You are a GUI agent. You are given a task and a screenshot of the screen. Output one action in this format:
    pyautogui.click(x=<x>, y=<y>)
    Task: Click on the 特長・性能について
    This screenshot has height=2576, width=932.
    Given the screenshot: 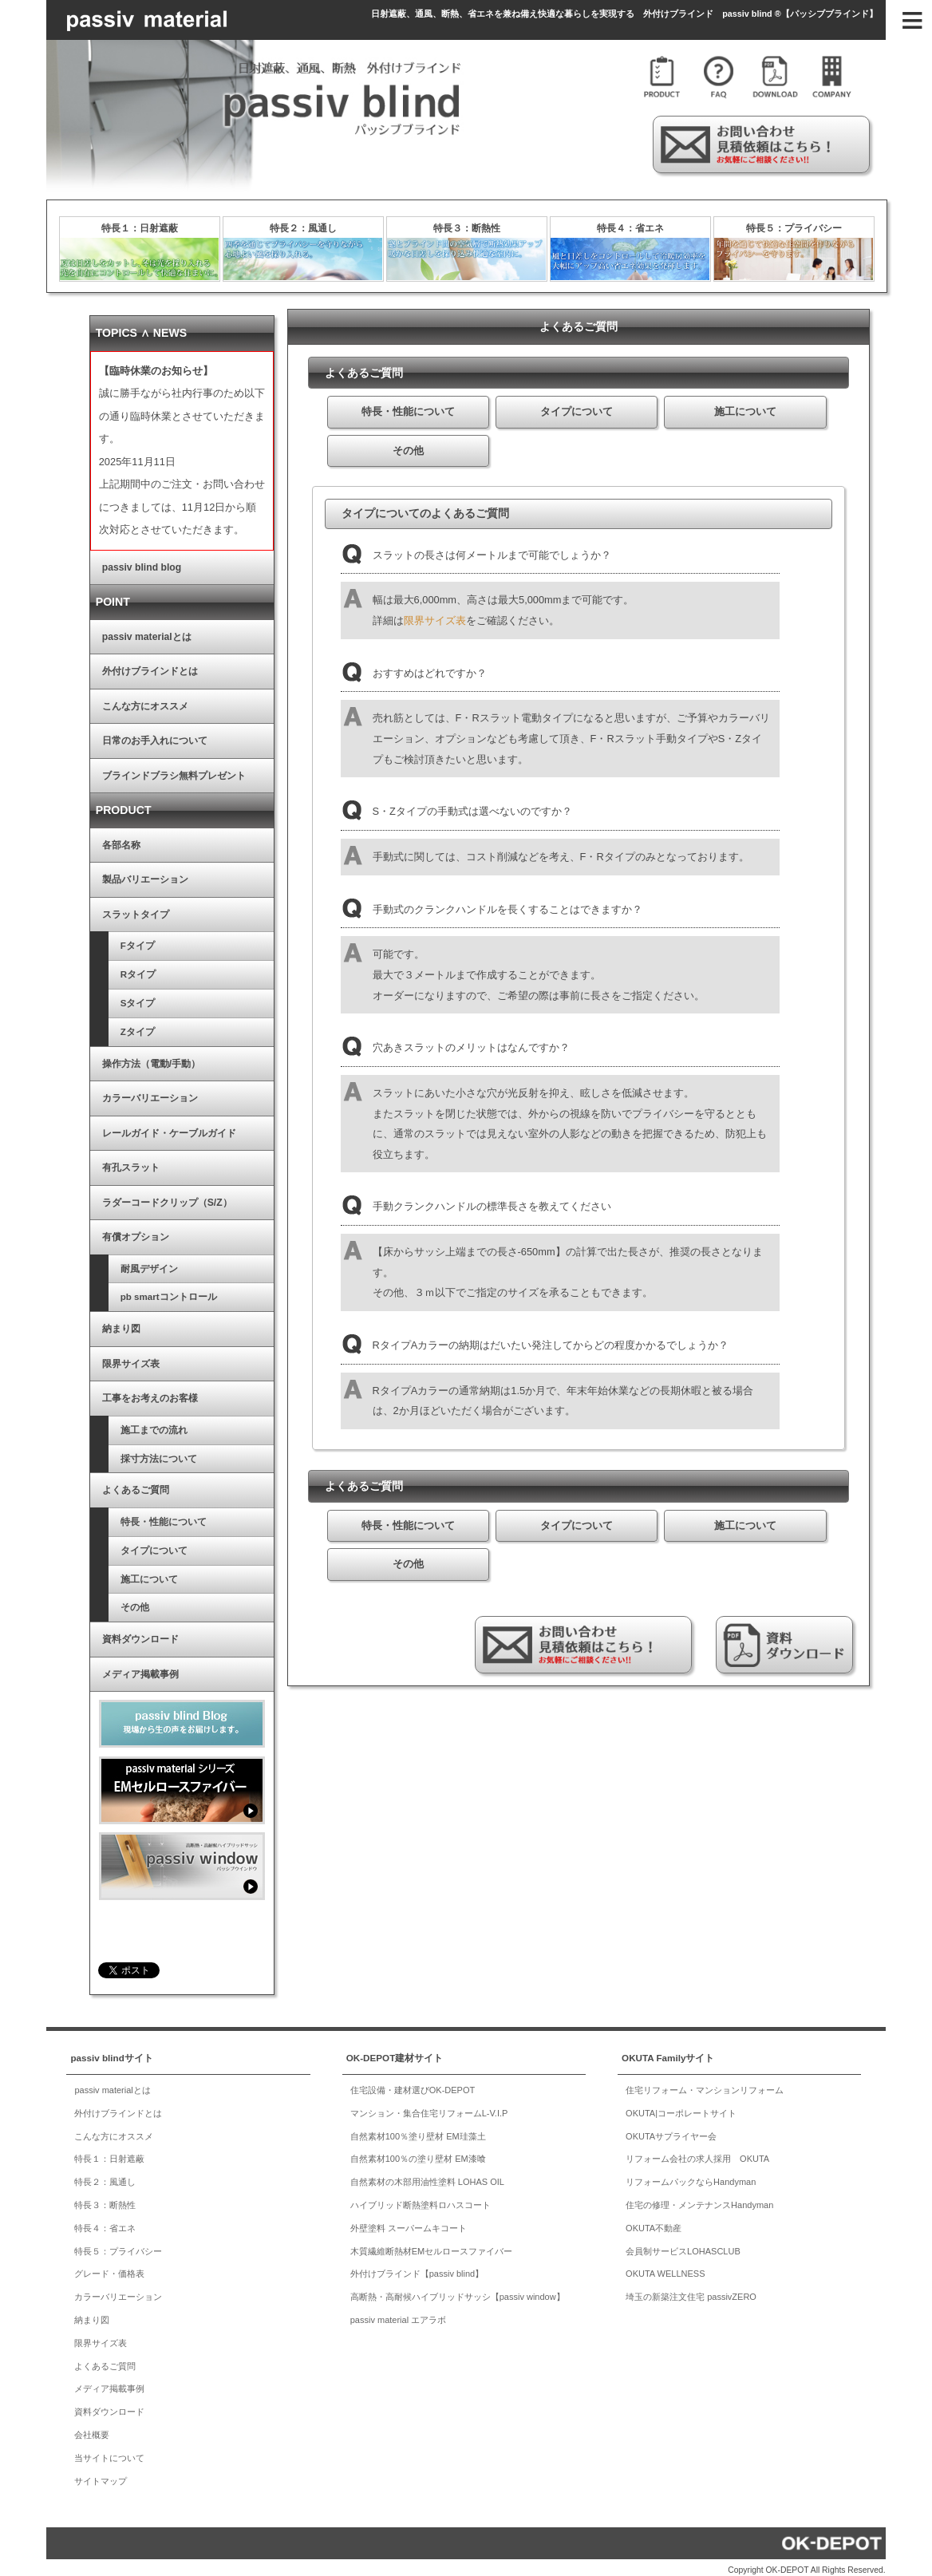 What is the action you would take?
    pyautogui.click(x=136, y=1515)
    